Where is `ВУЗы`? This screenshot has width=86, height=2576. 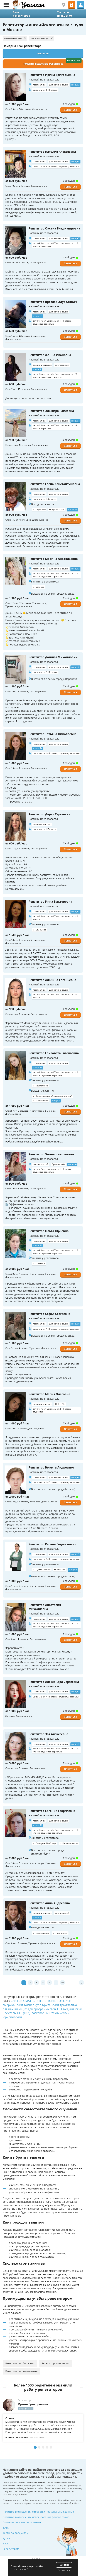 ВУЗы is located at coordinates (6, 2527).